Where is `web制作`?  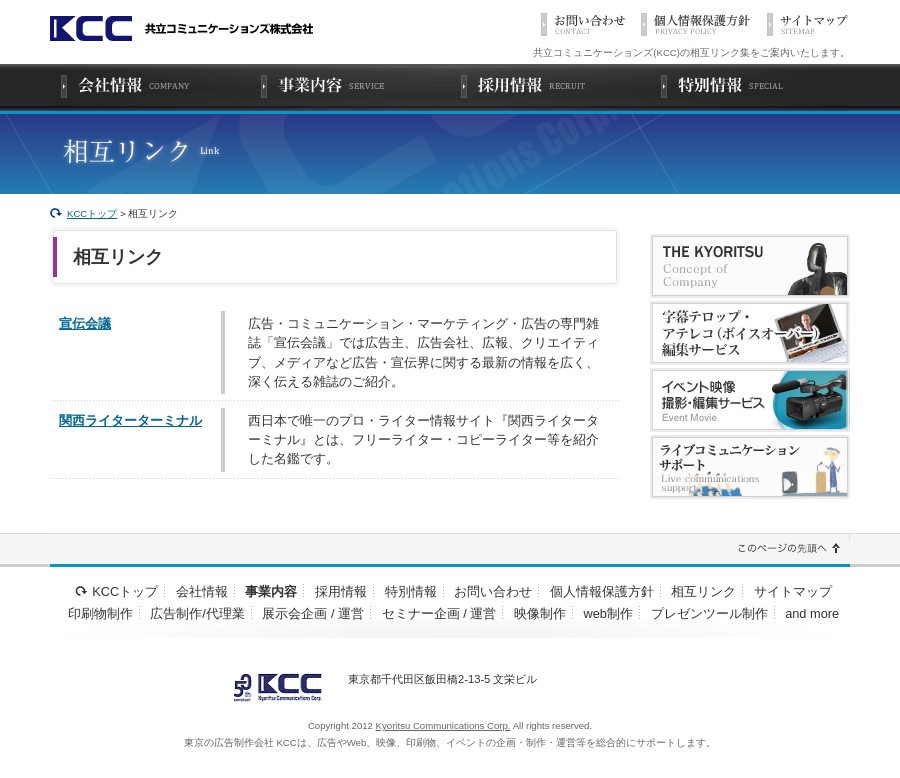
web制作 is located at coordinates (608, 613).